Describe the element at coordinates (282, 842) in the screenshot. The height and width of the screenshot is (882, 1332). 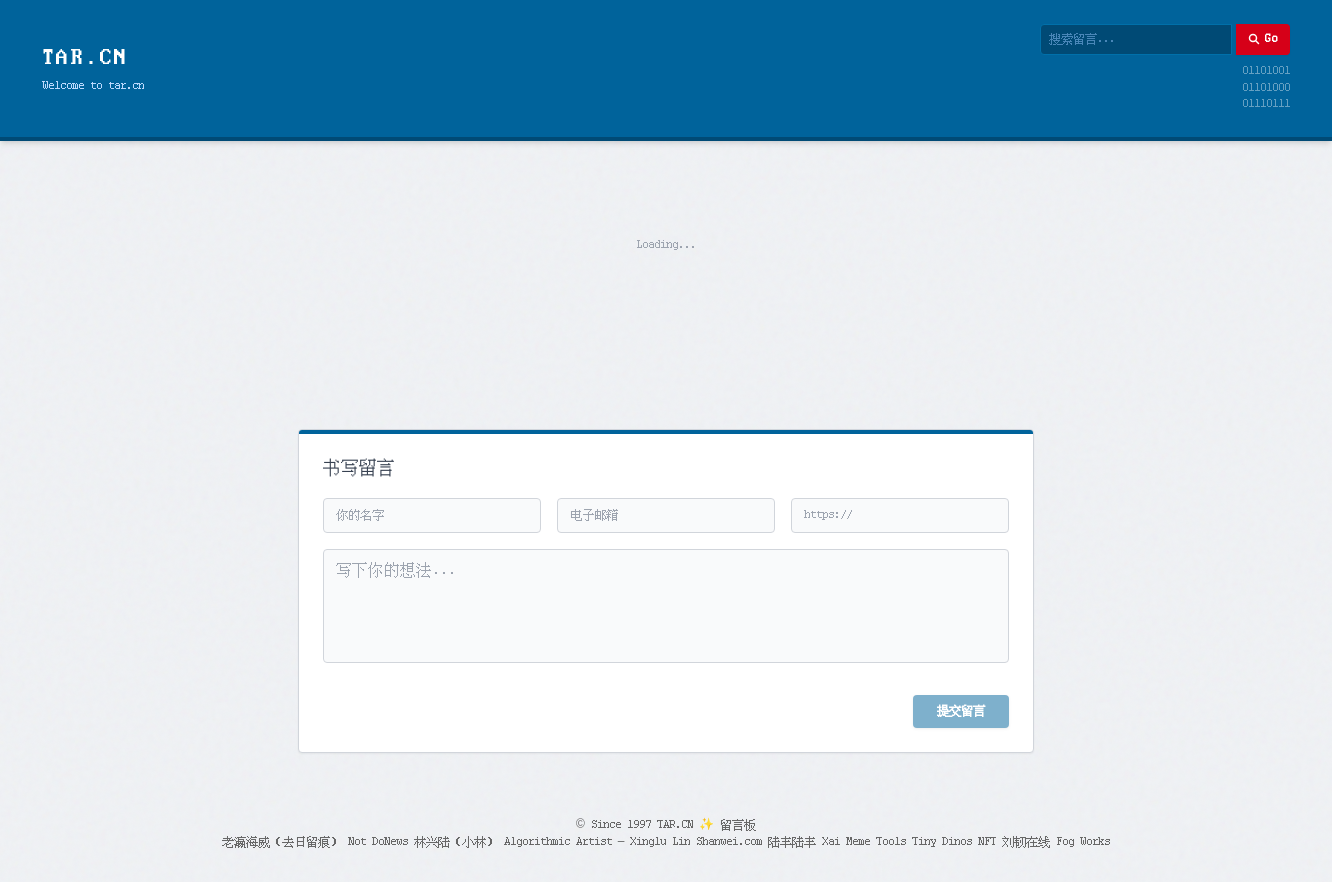
I see `老瀛海威（去日留痕）` at that location.